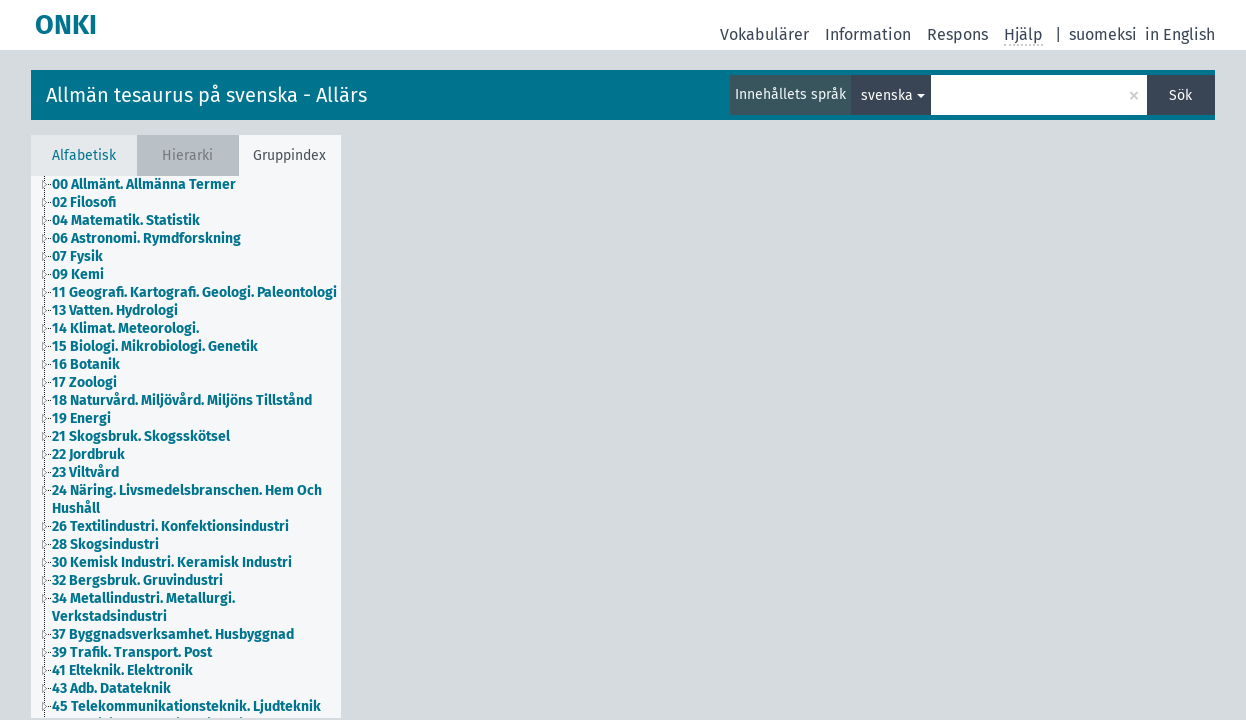  Describe the element at coordinates (81, 418) in the screenshot. I see `19 Energi [treeitem]` at that location.